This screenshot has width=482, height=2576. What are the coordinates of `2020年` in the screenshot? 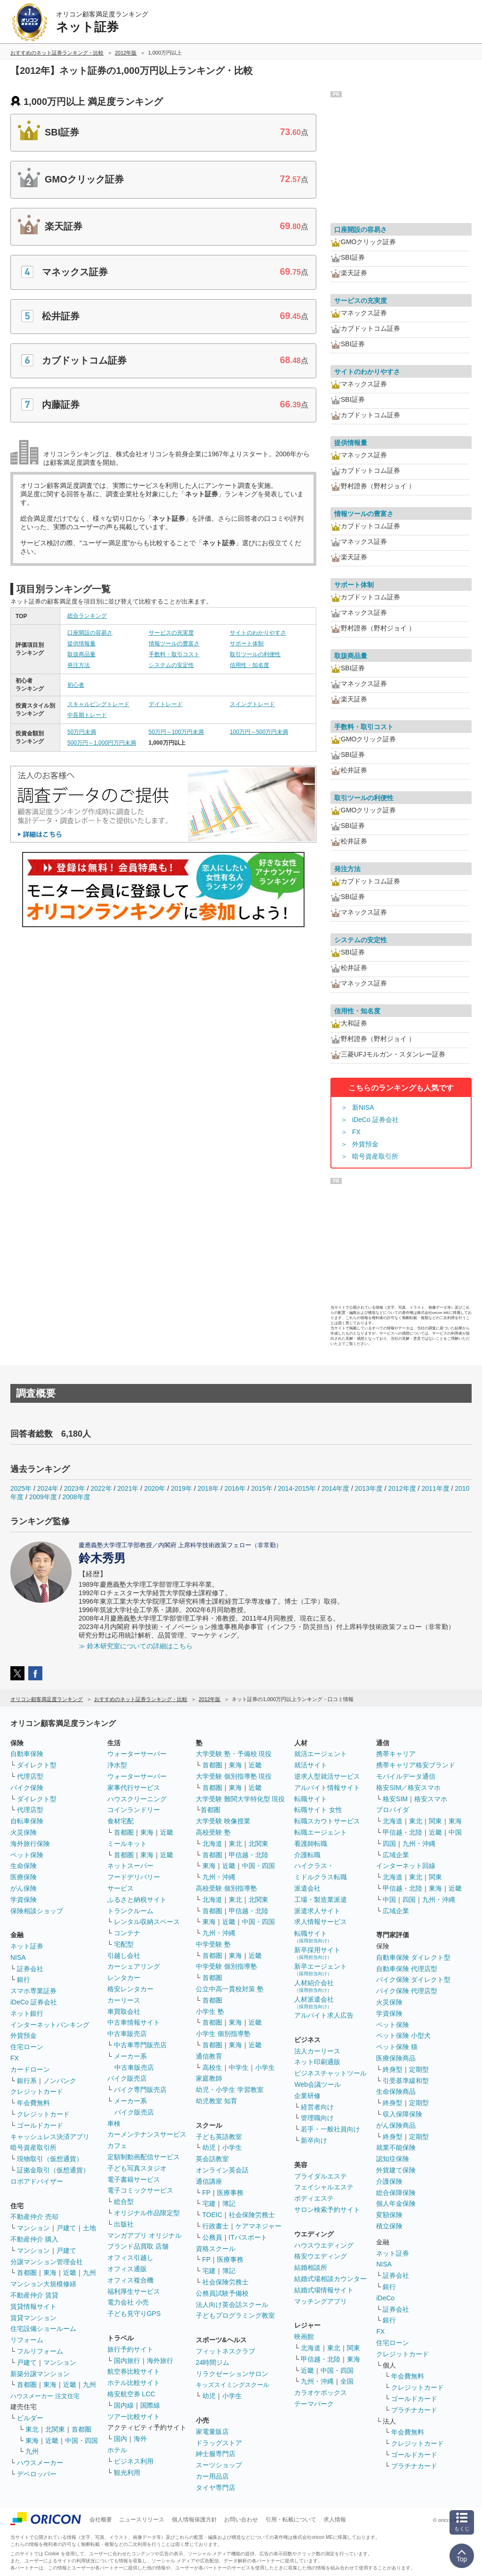 It's located at (154, 1488).